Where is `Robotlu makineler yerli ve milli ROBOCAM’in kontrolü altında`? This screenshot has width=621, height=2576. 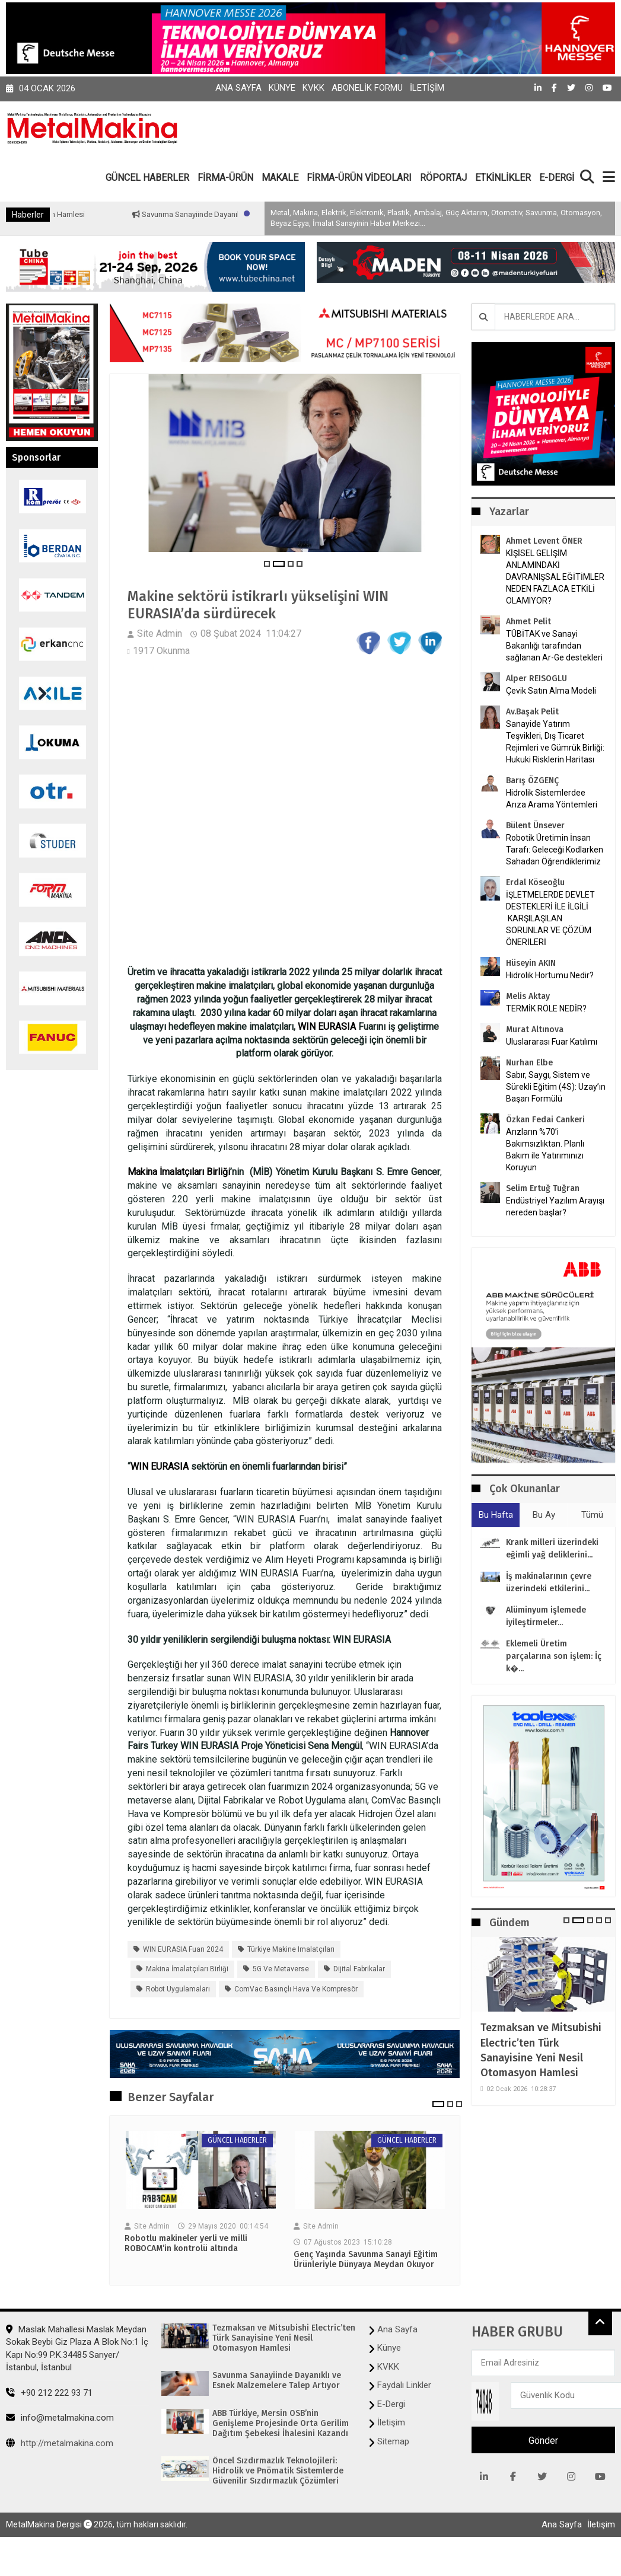 Robotlu makineler yerli ve milli ROBOCAM’in kontrolü altında is located at coordinates (186, 2243).